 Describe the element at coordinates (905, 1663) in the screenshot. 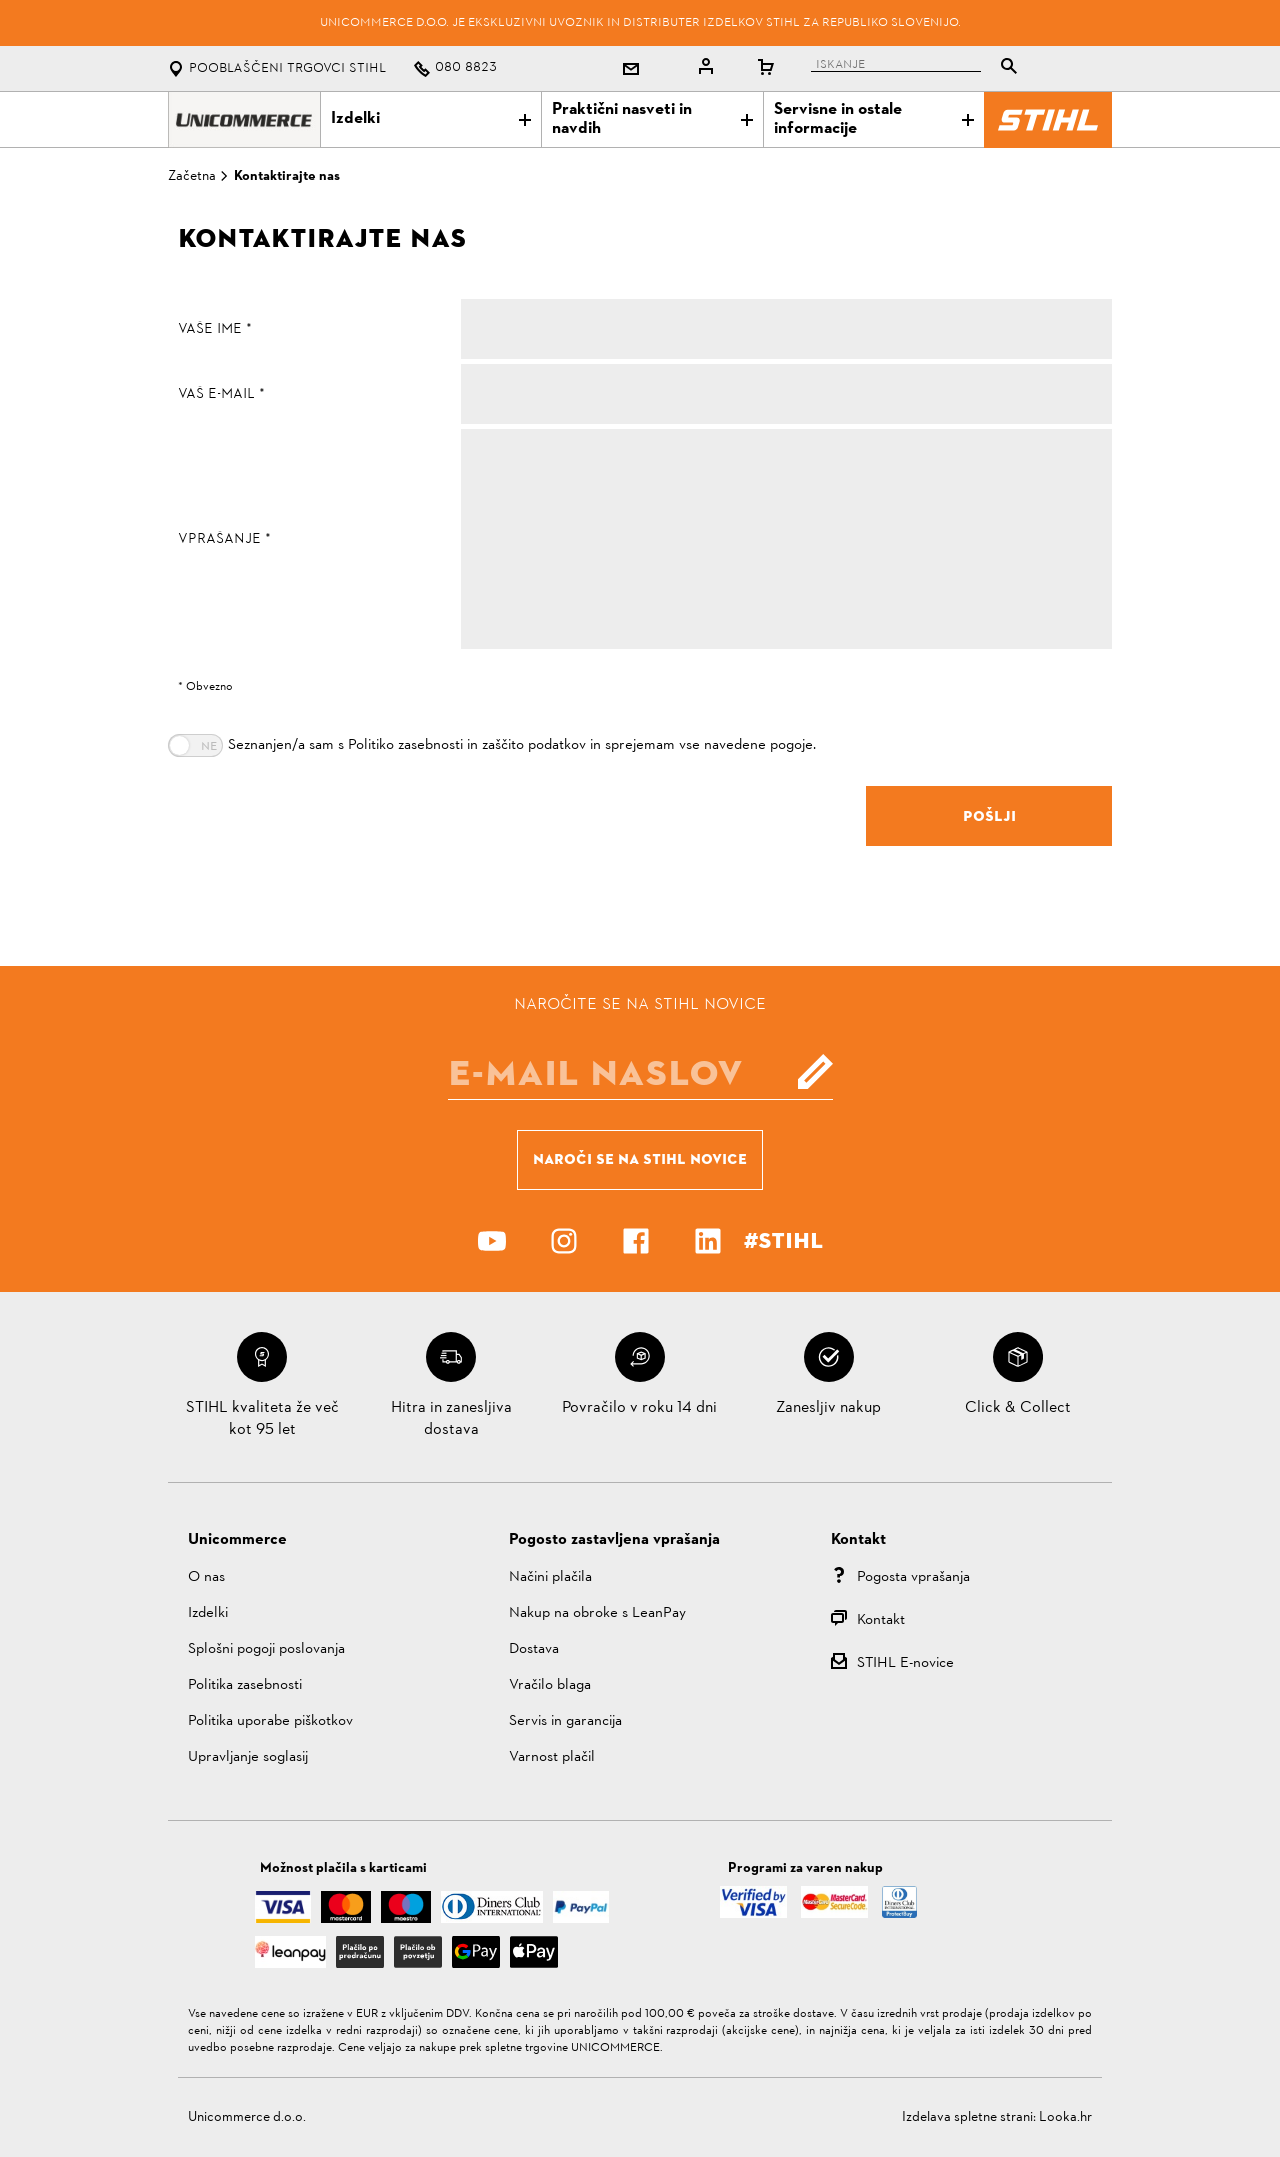

I see `STIHL E-novice` at that location.